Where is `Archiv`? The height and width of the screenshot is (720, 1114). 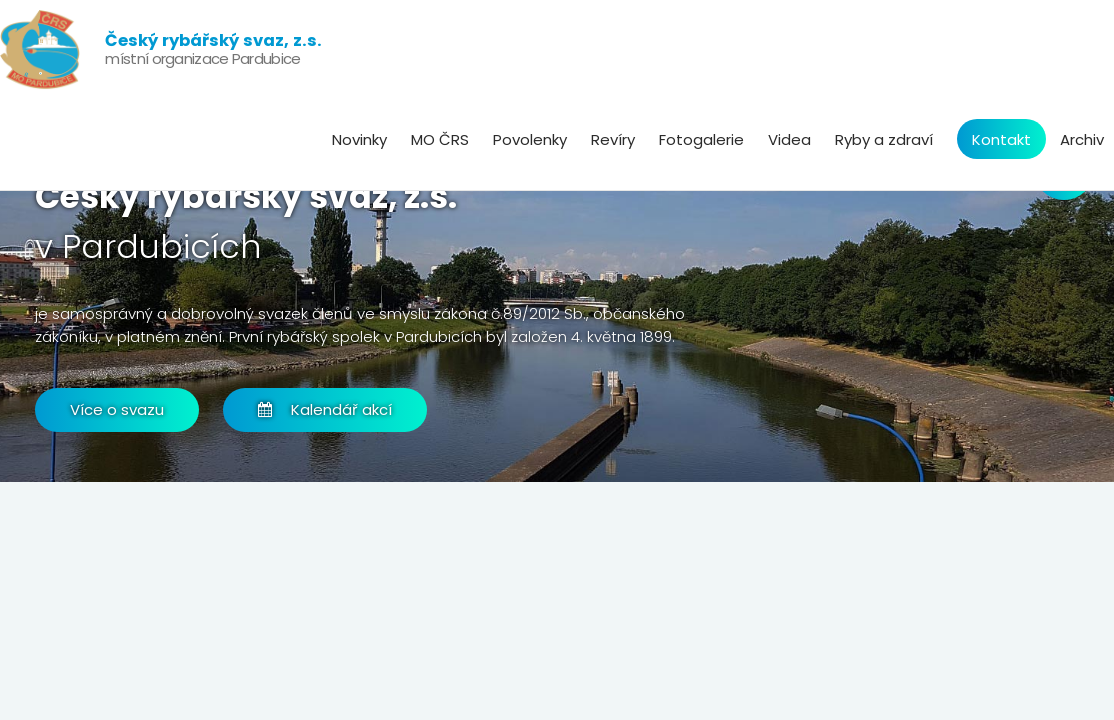
Archiv is located at coordinates (1082, 139).